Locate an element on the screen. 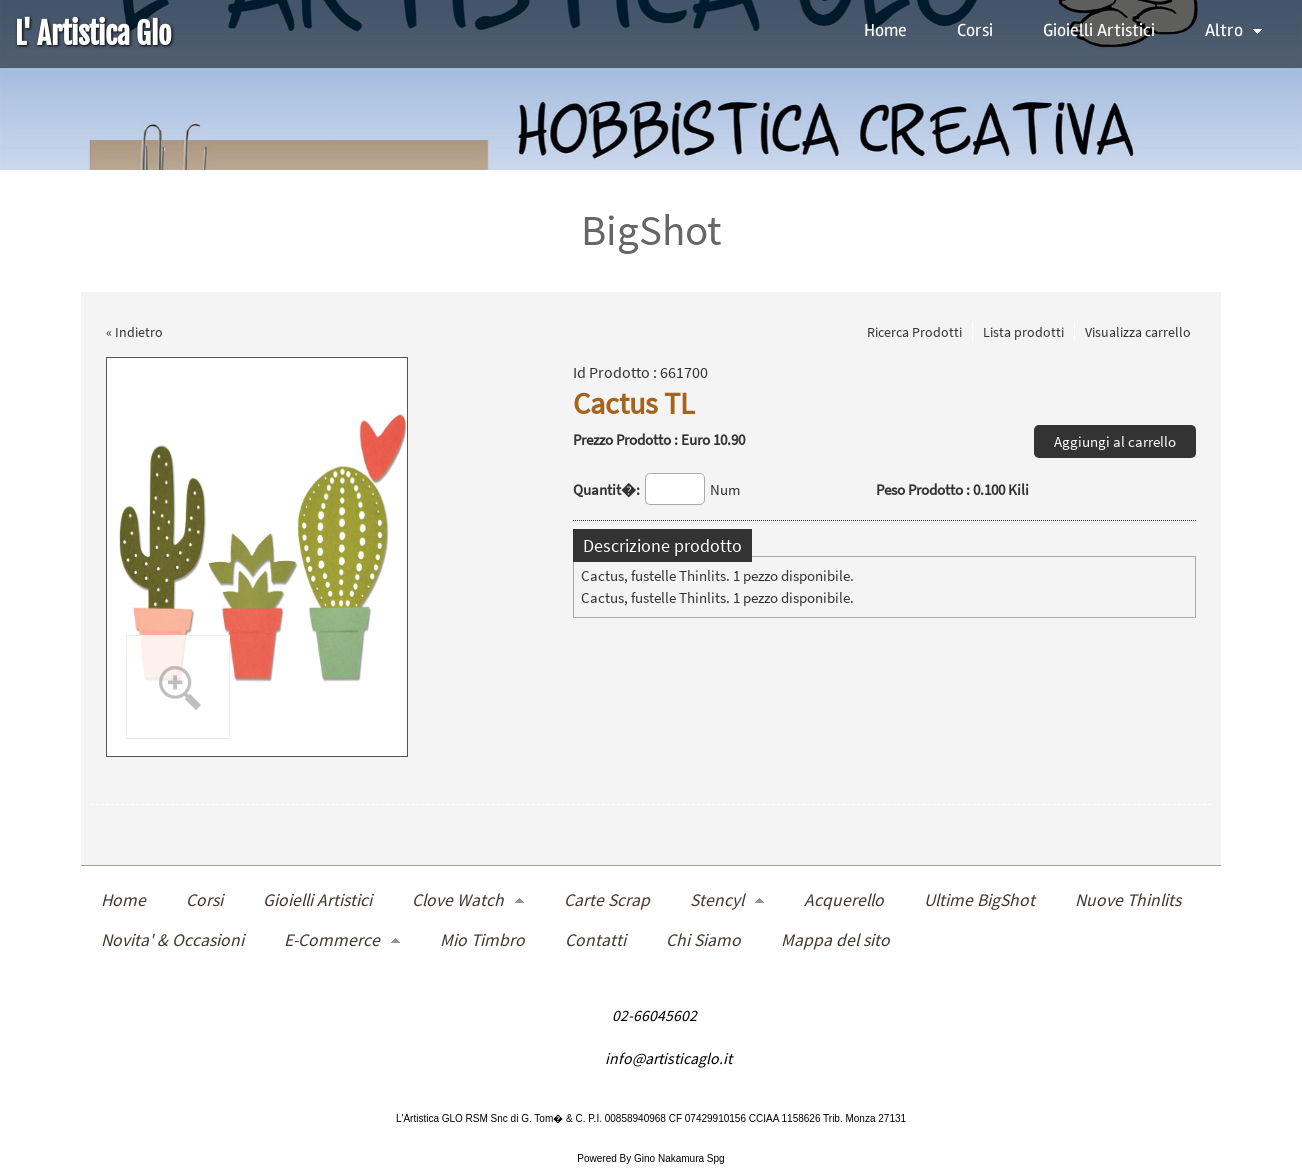  « Indietro is located at coordinates (134, 332).